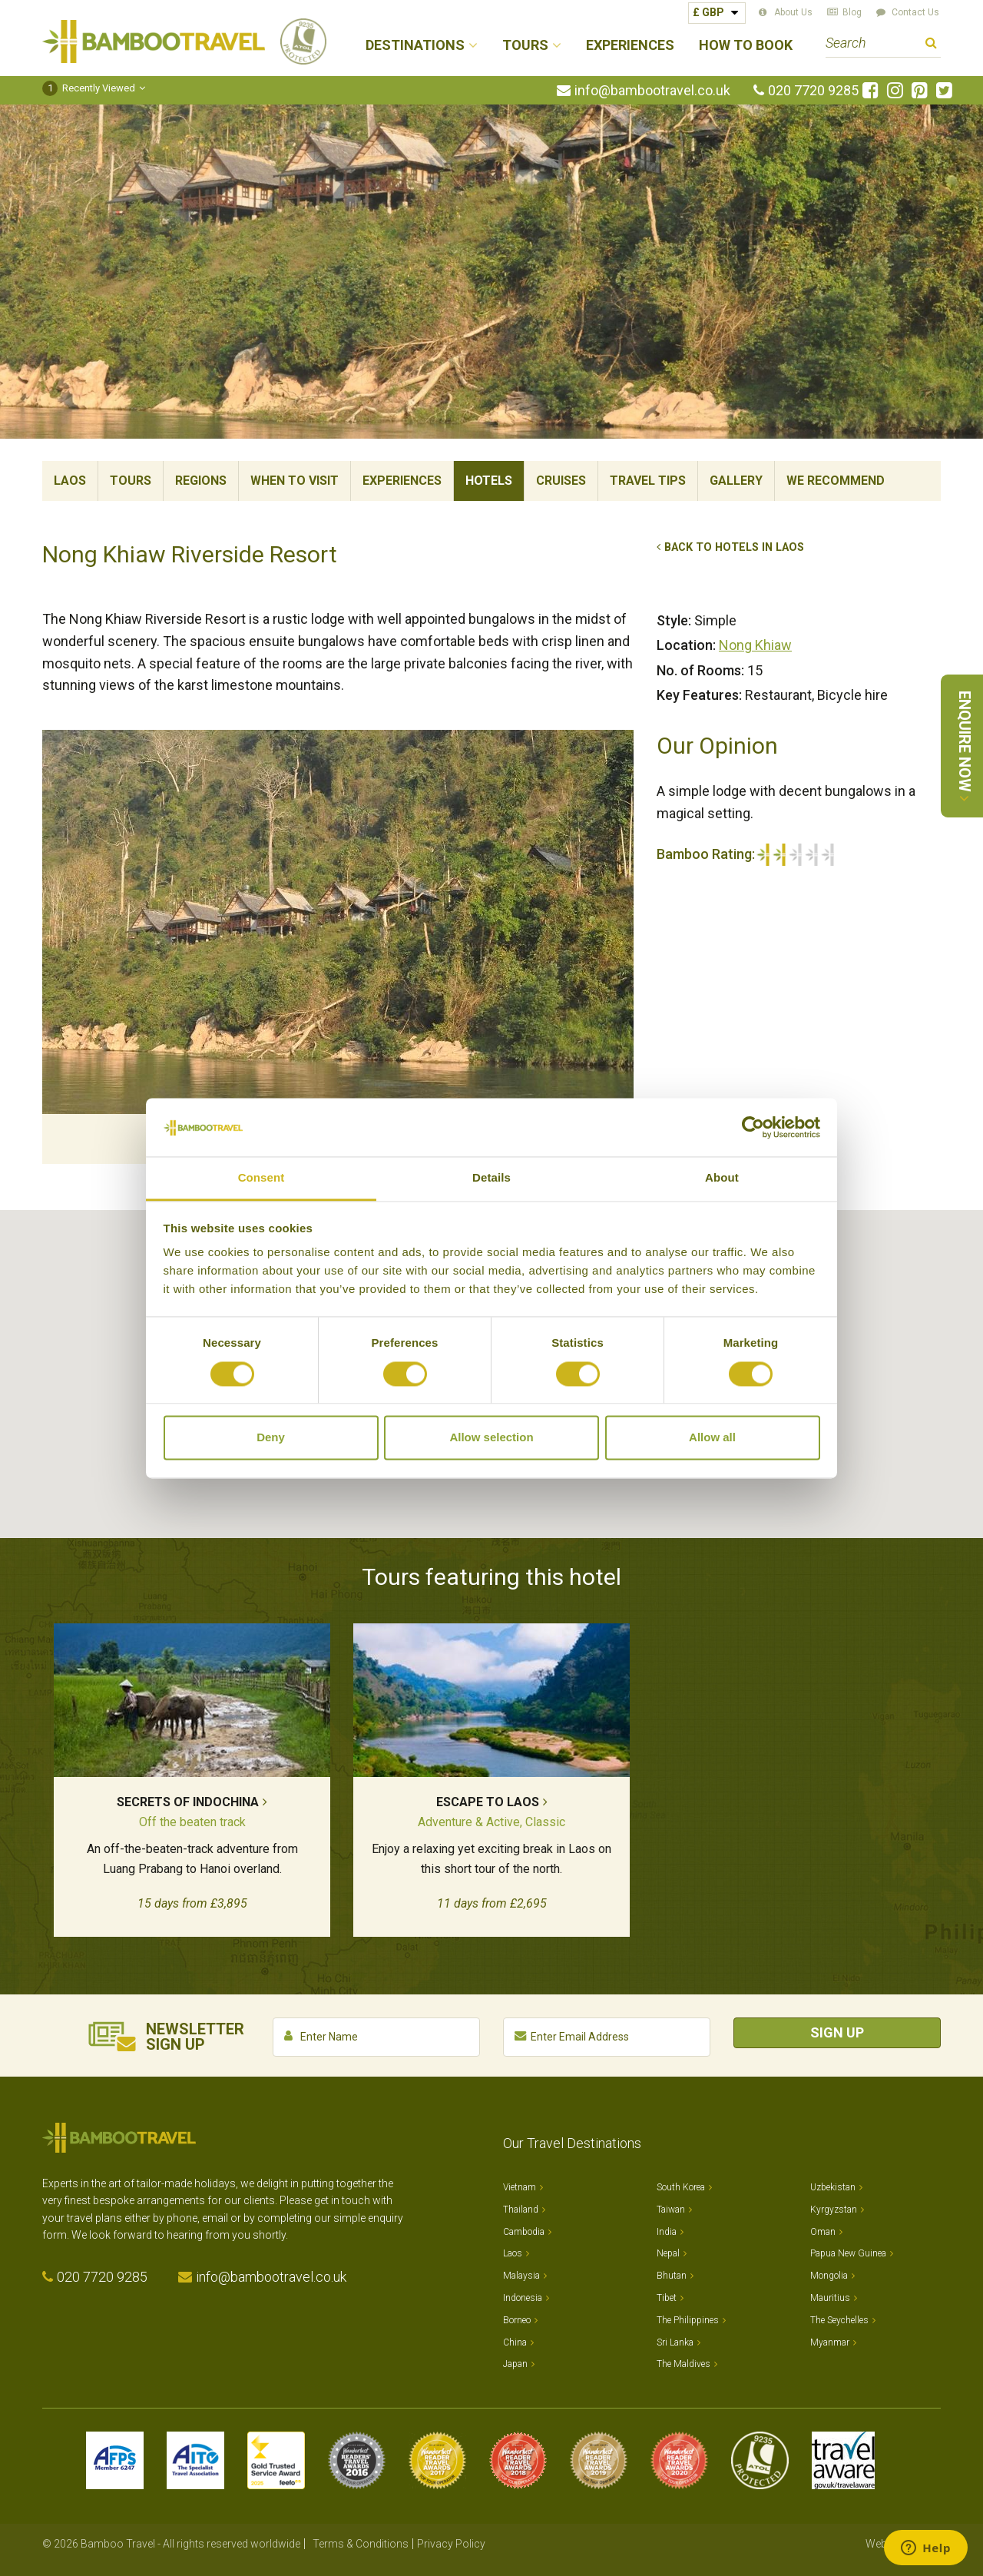 The width and height of the screenshot is (983, 2576). Describe the element at coordinates (488, 480) in the screenshot. I see `Hotels` at that location.